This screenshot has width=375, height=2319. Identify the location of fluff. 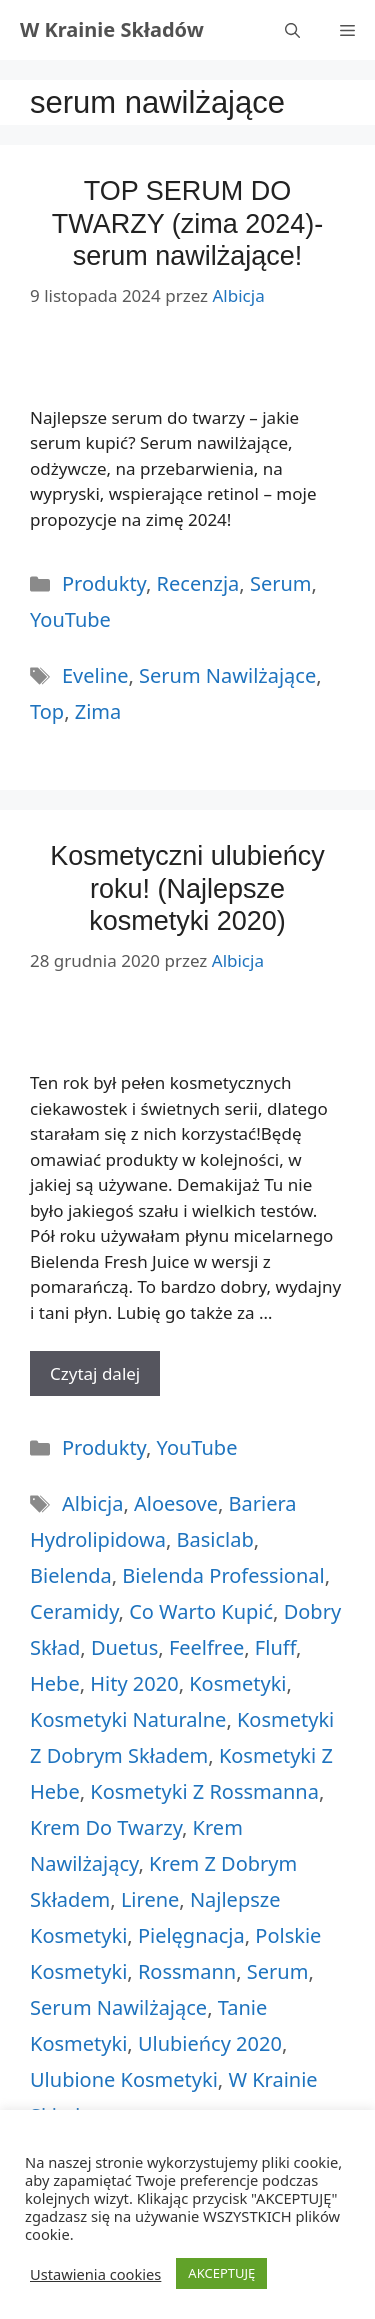
(275, 1647).